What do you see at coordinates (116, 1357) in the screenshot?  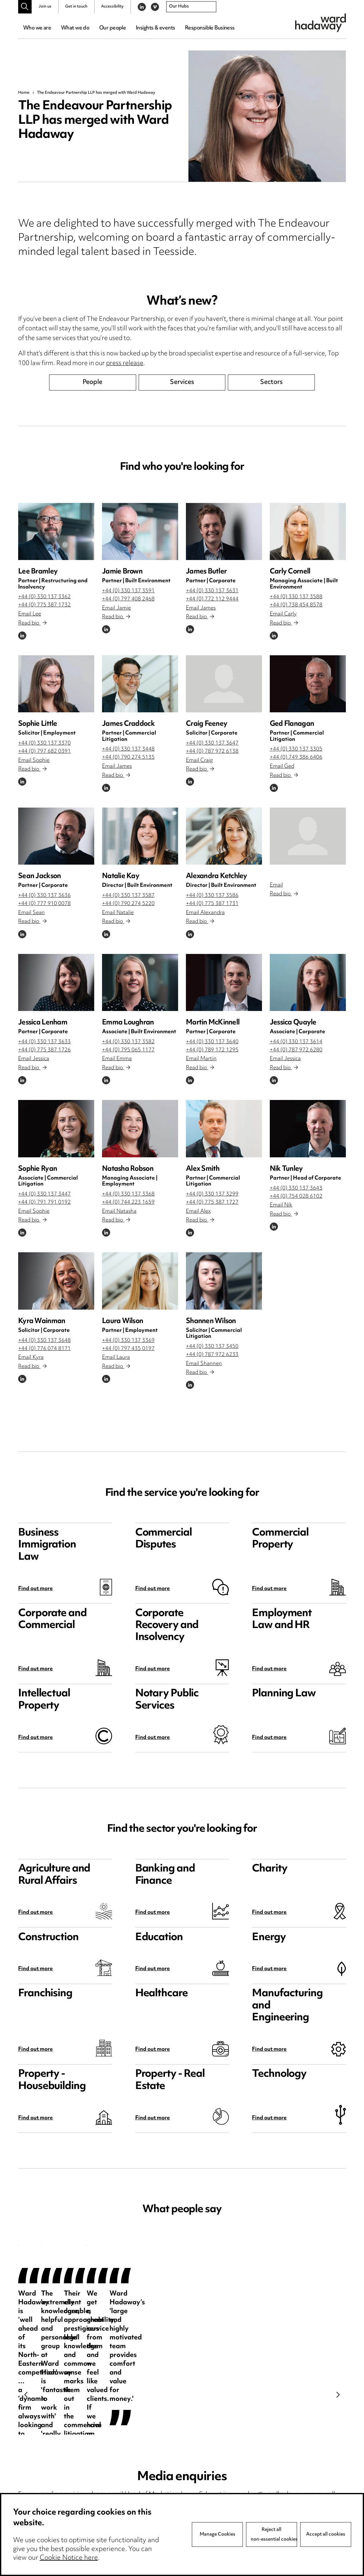 I see `Email Laura` at bounding box center [116, 1357].